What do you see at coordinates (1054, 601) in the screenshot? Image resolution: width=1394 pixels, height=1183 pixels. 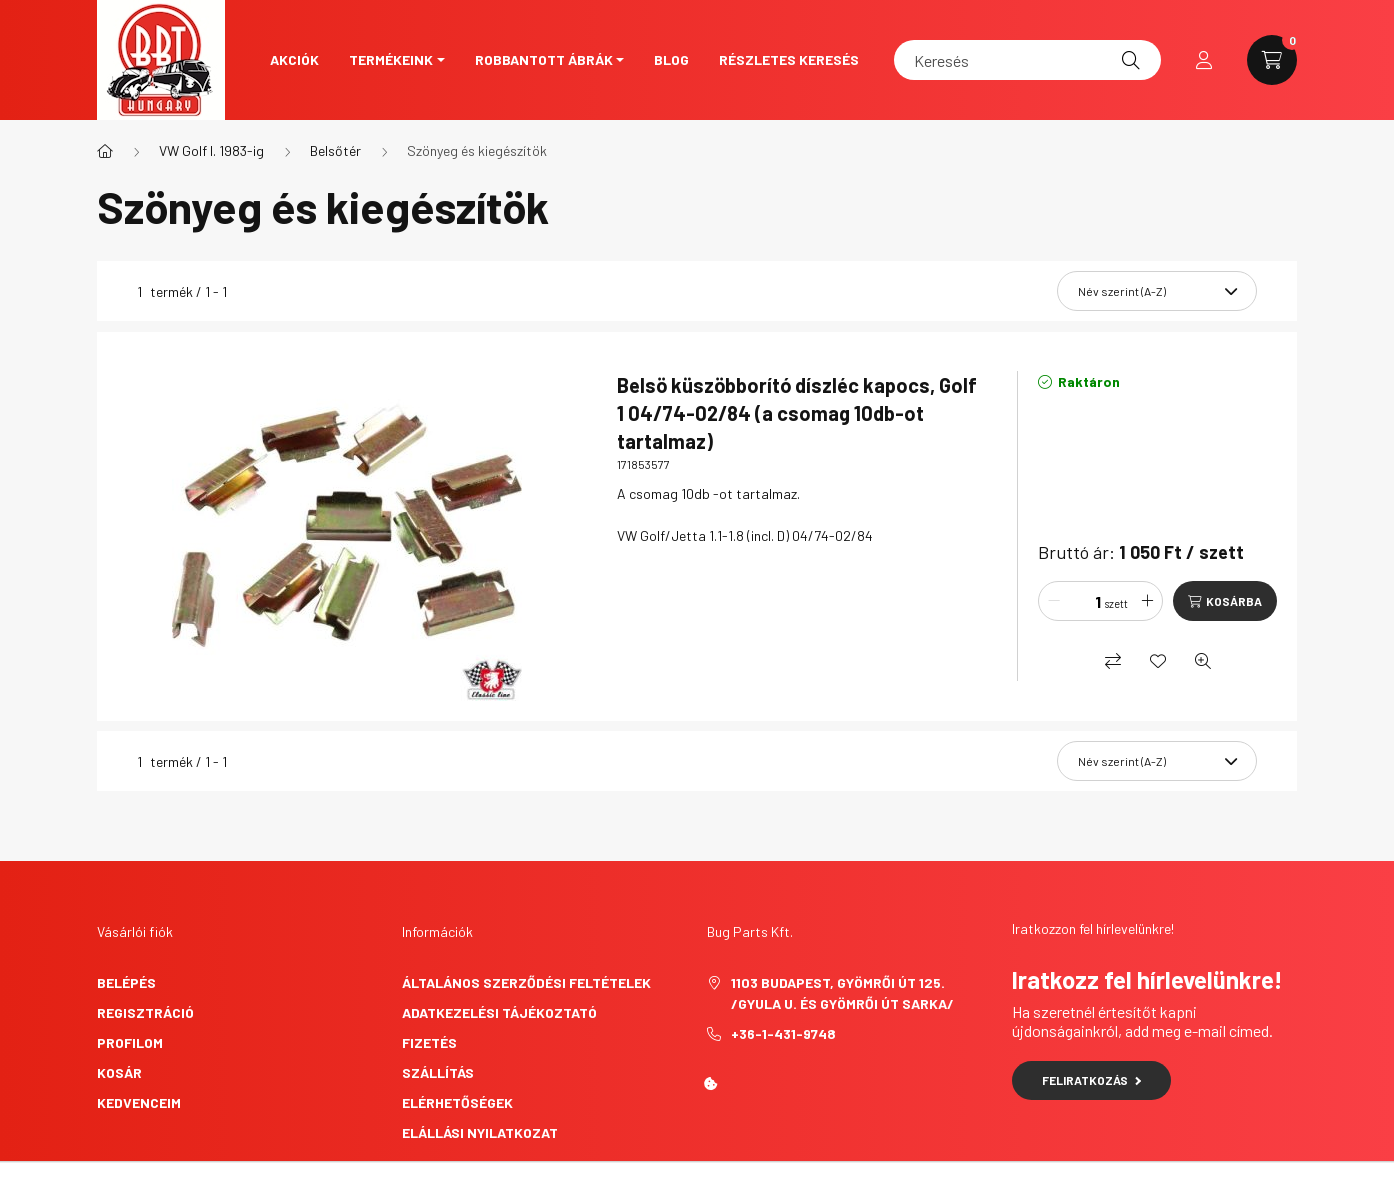 I see `[minusz]` at bounding box center [1054, 601].